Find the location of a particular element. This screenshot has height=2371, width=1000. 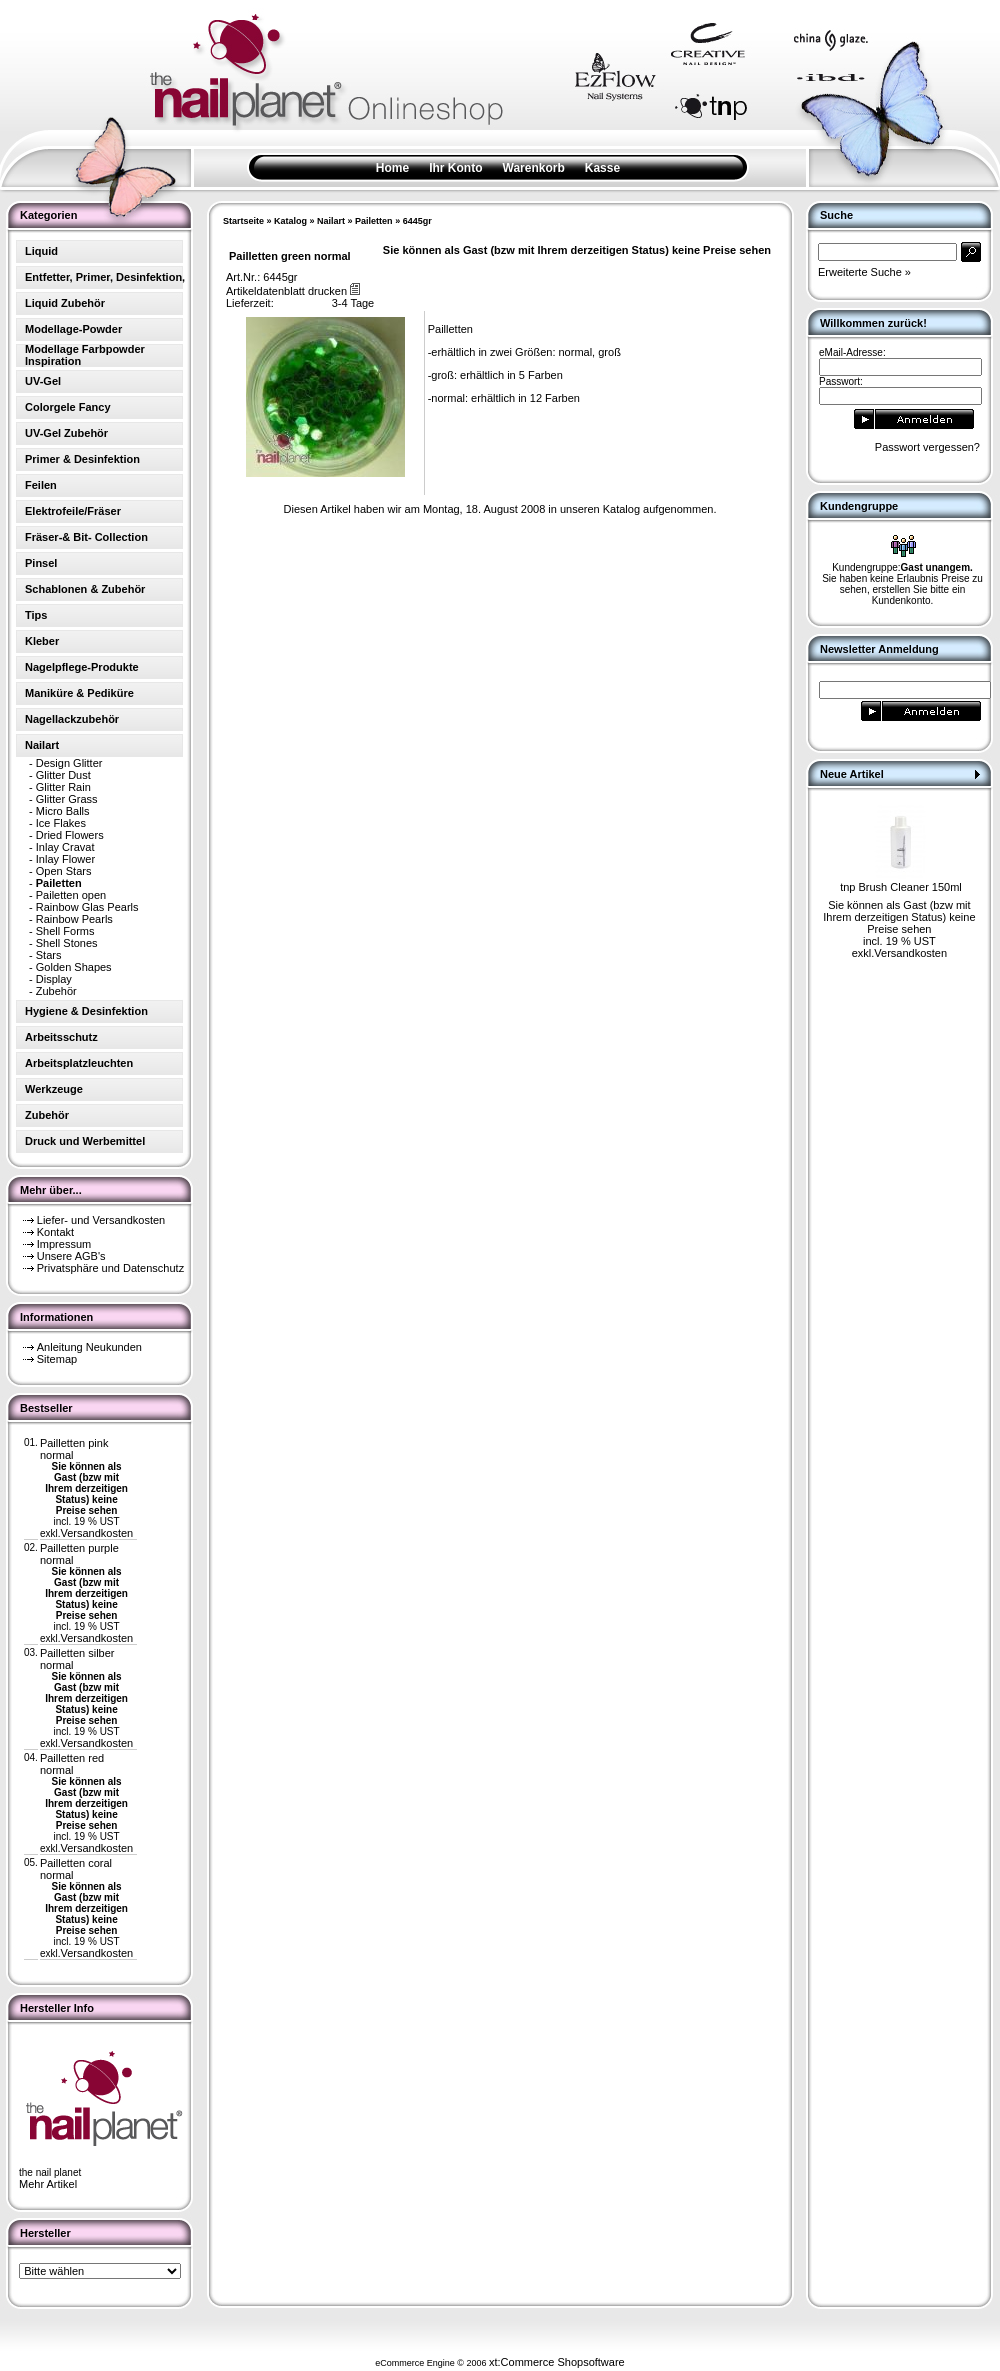

Ihr Konto is located at coordinates (455, 168).